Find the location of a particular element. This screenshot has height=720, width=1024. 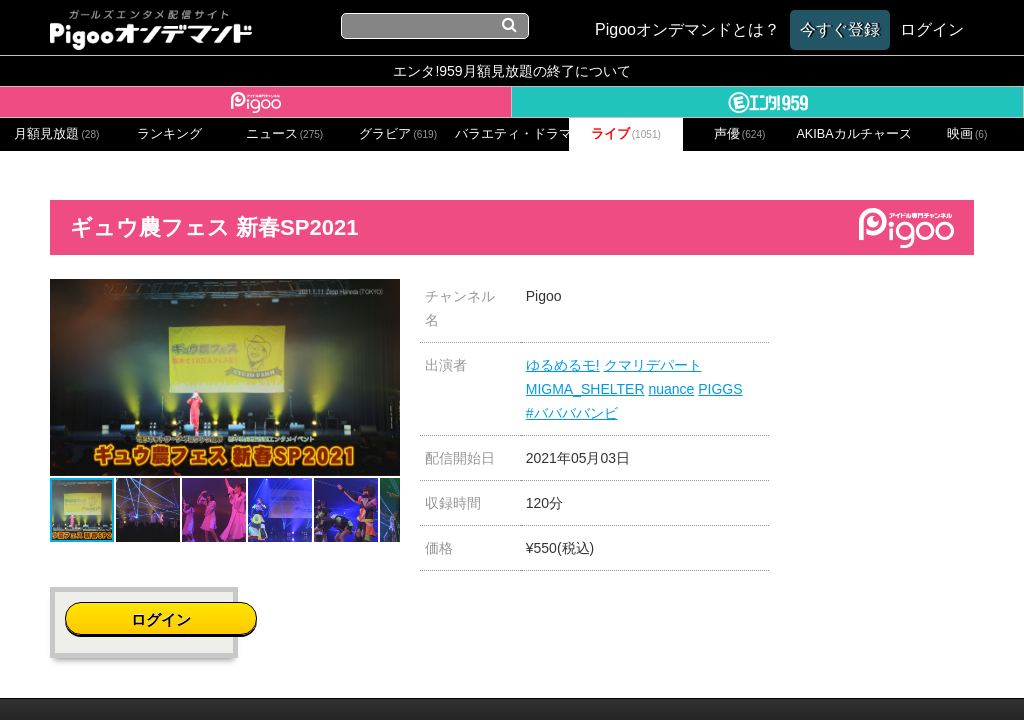

ログイン is located at coordinates (900, 306).